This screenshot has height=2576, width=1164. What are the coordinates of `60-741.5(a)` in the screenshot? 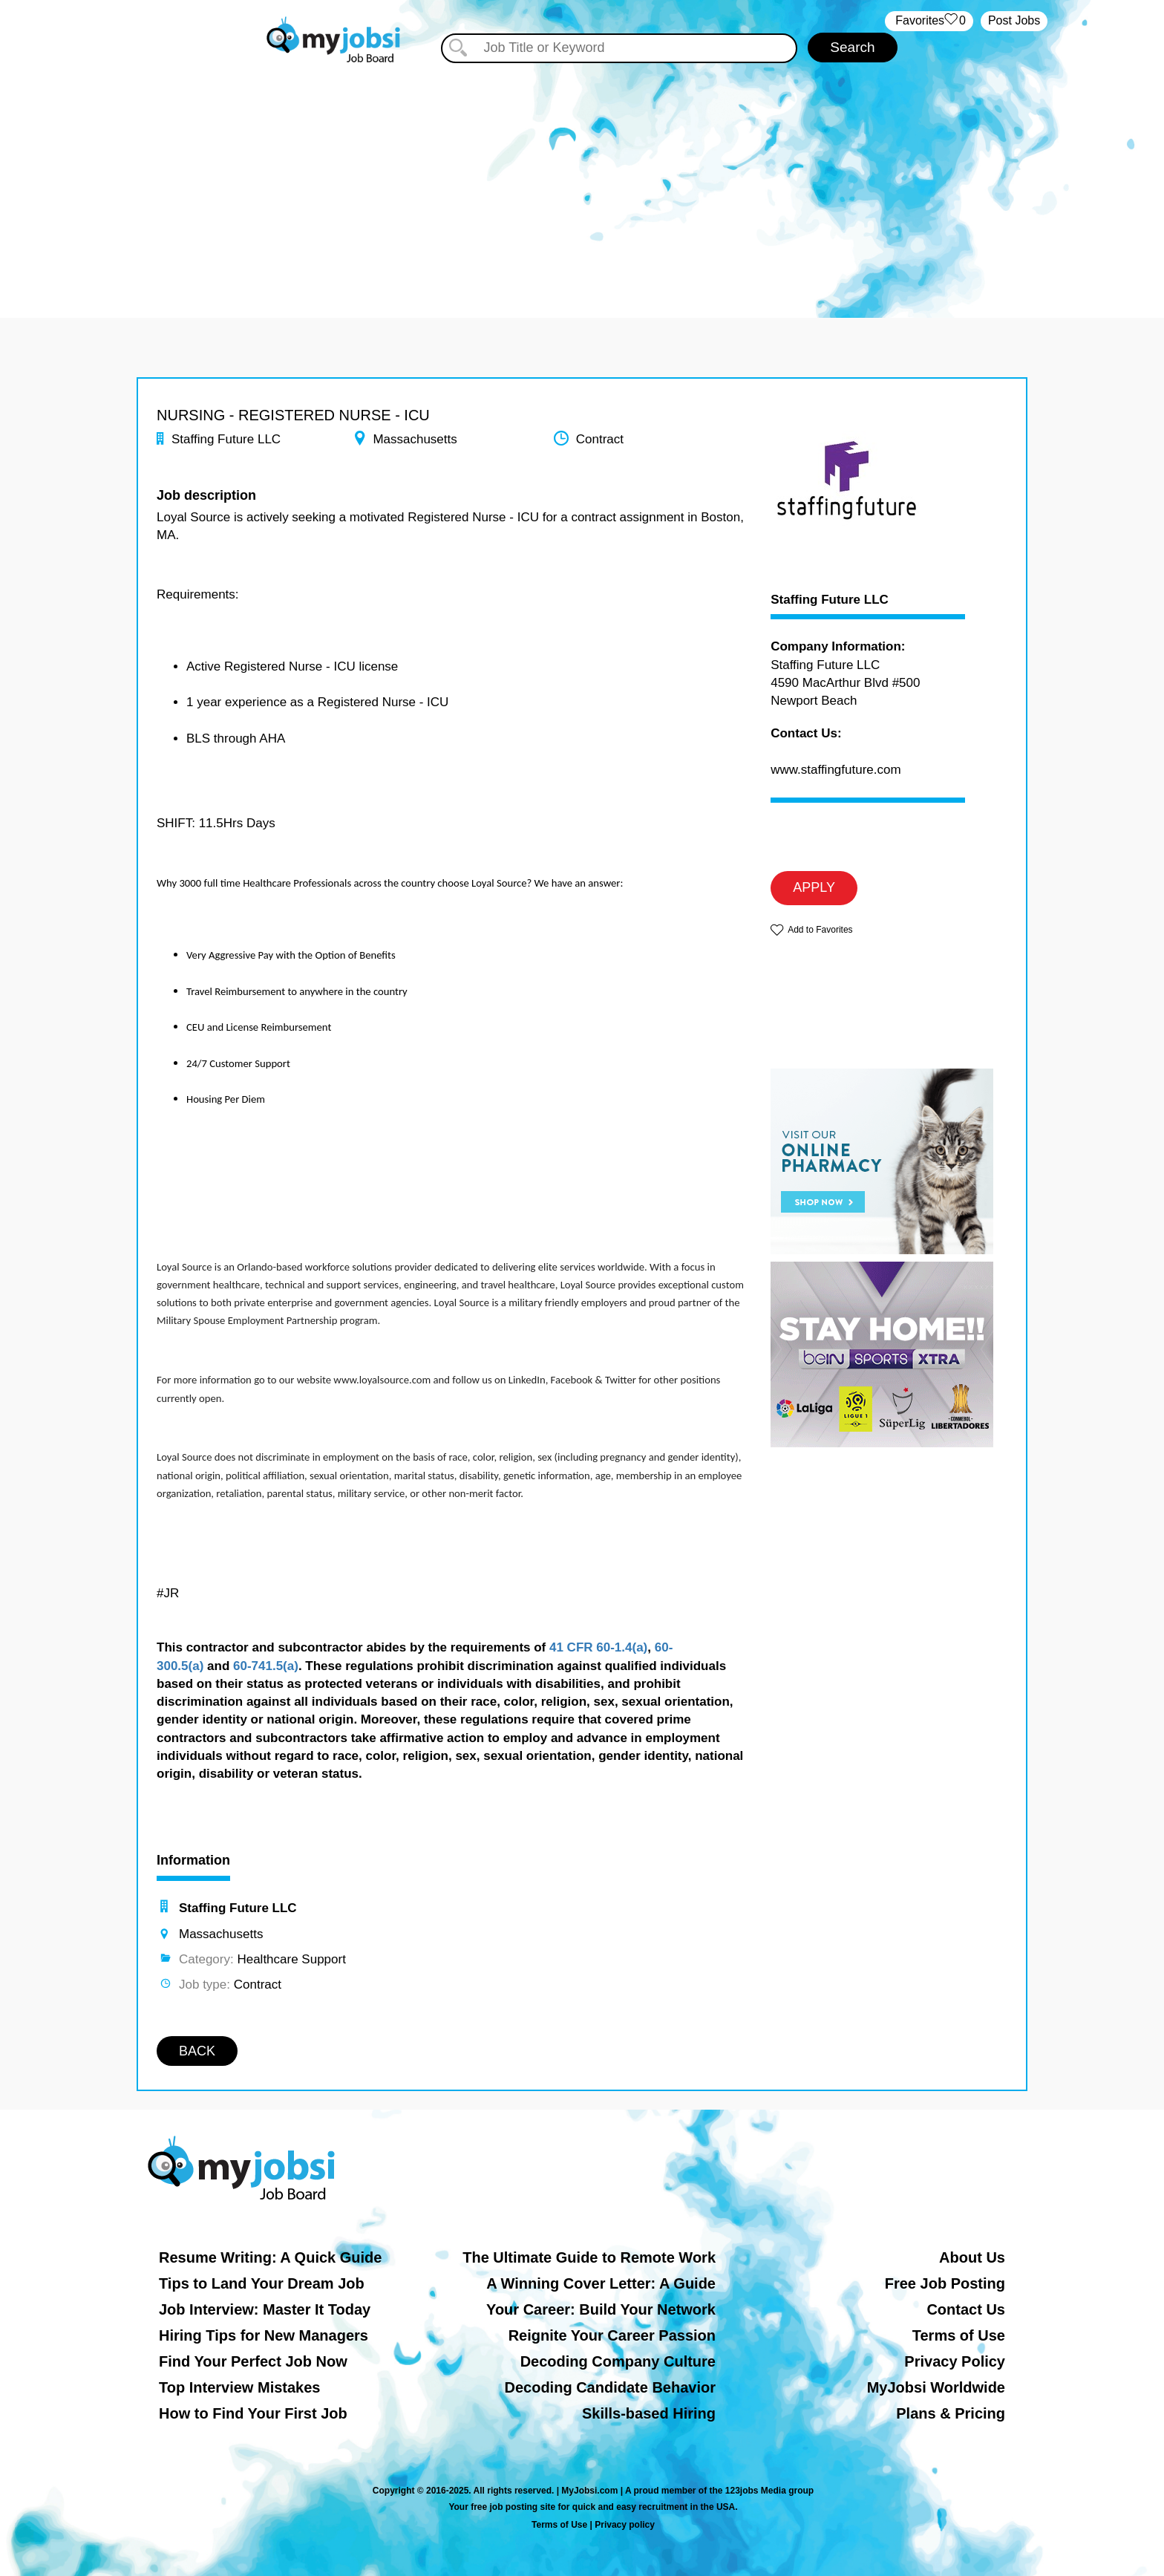 It's located at (265, 1666).